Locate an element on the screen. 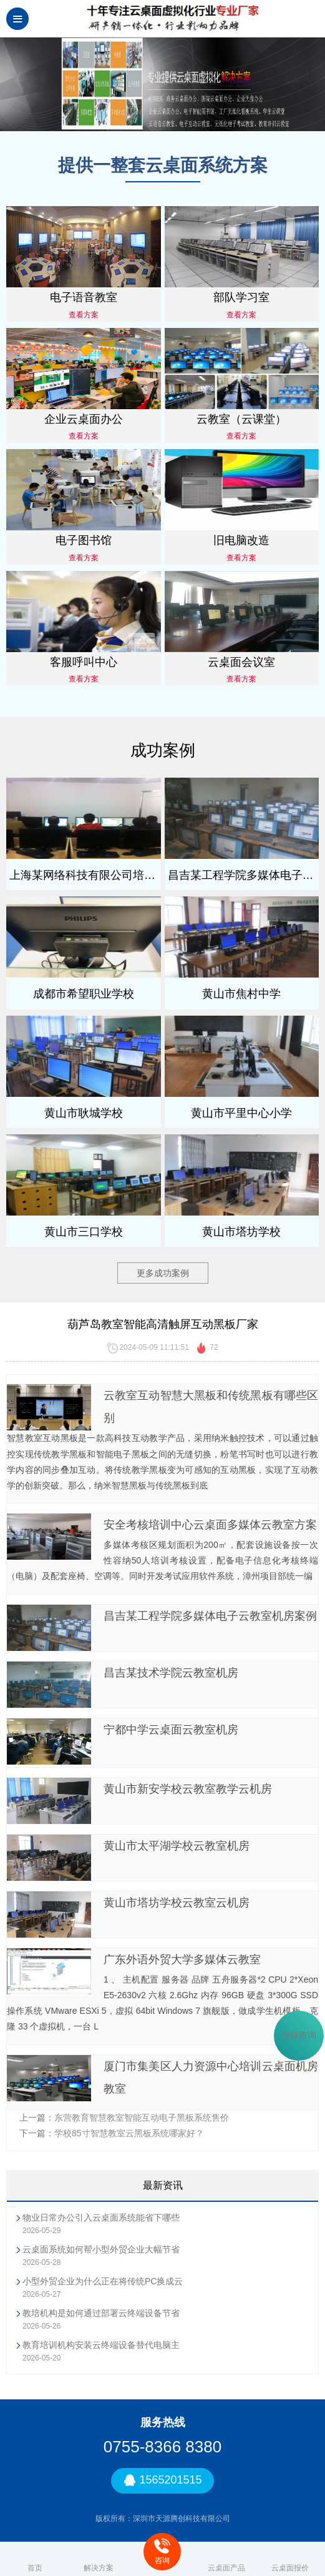 The image size is (325, 2576). 云桌面产品 is located at coordinates (226, 2558).